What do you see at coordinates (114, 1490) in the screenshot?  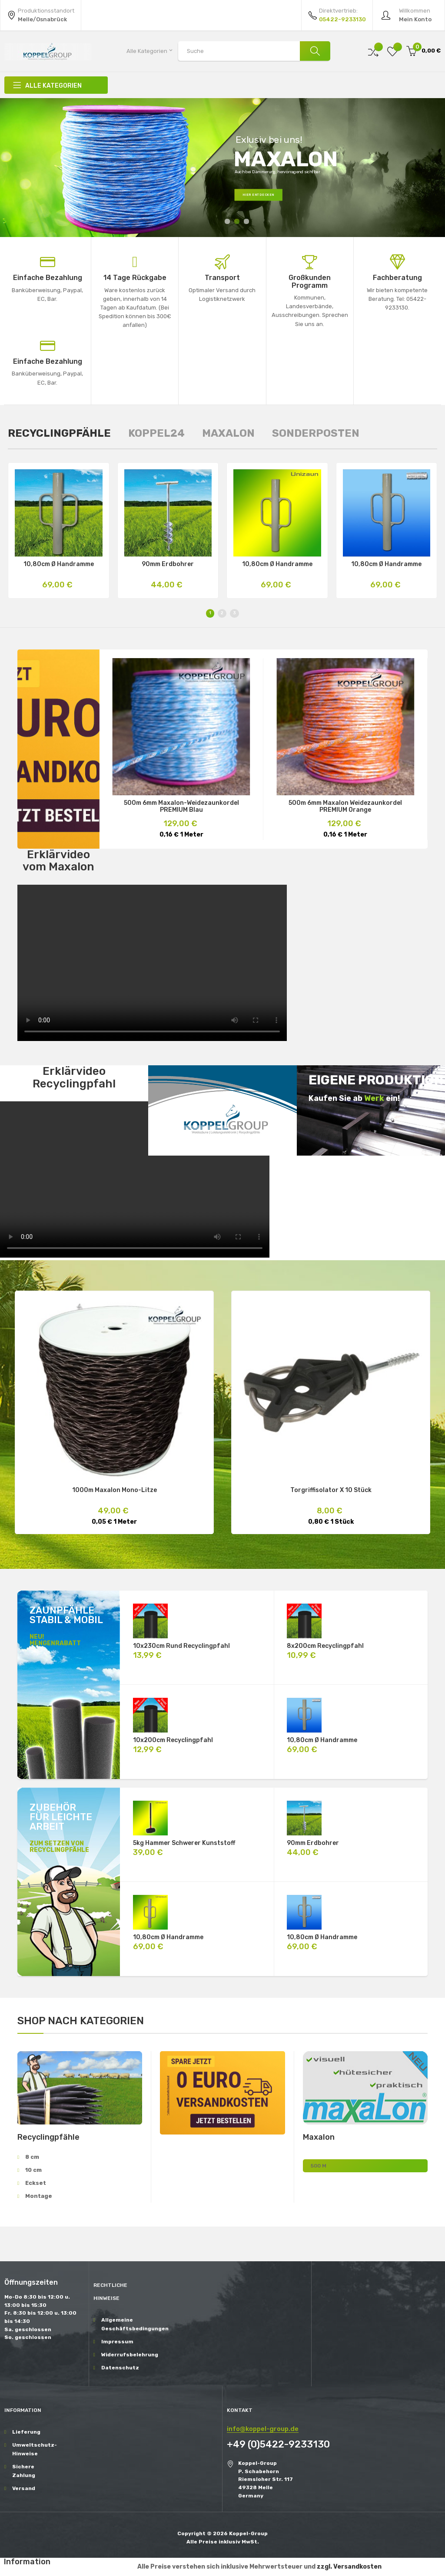 I see `1000m Maxalon Mono-Litze` at bounding box center [114, 1490].